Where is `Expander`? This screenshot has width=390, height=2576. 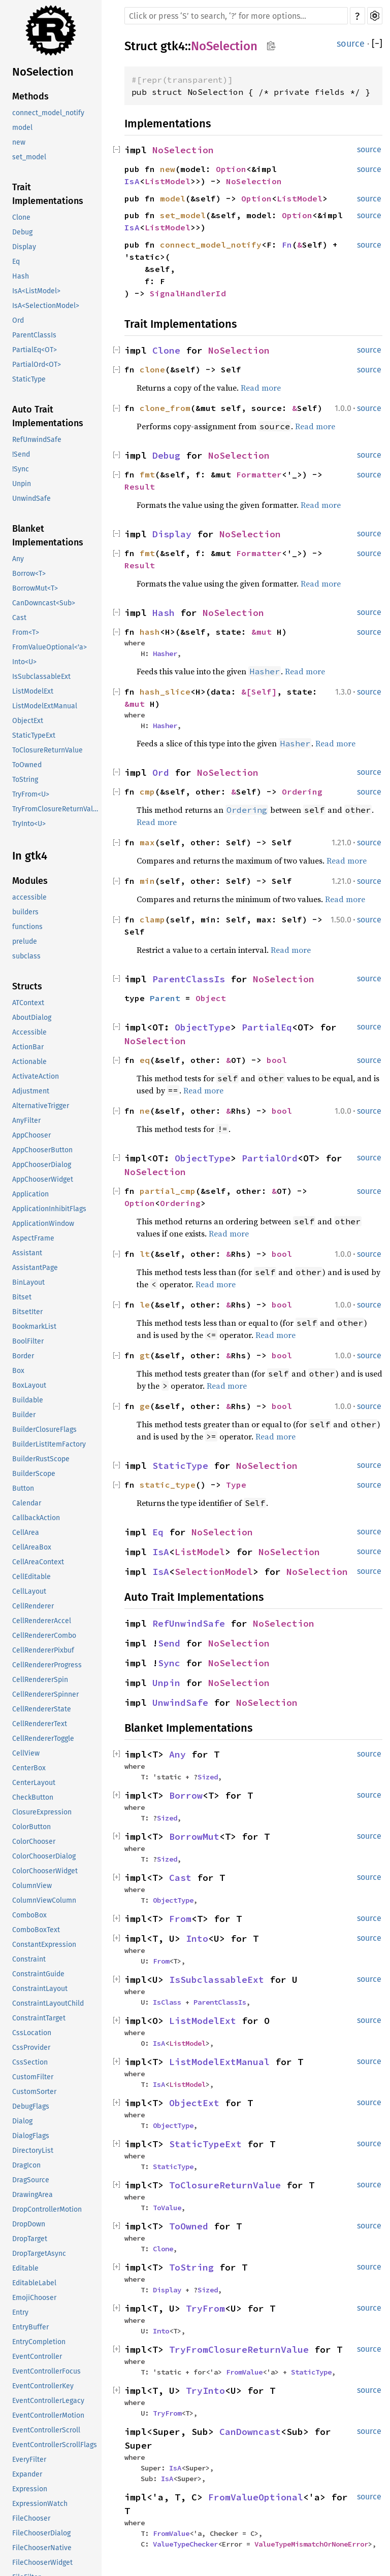 Expander is located at coordinates (27, 2474).